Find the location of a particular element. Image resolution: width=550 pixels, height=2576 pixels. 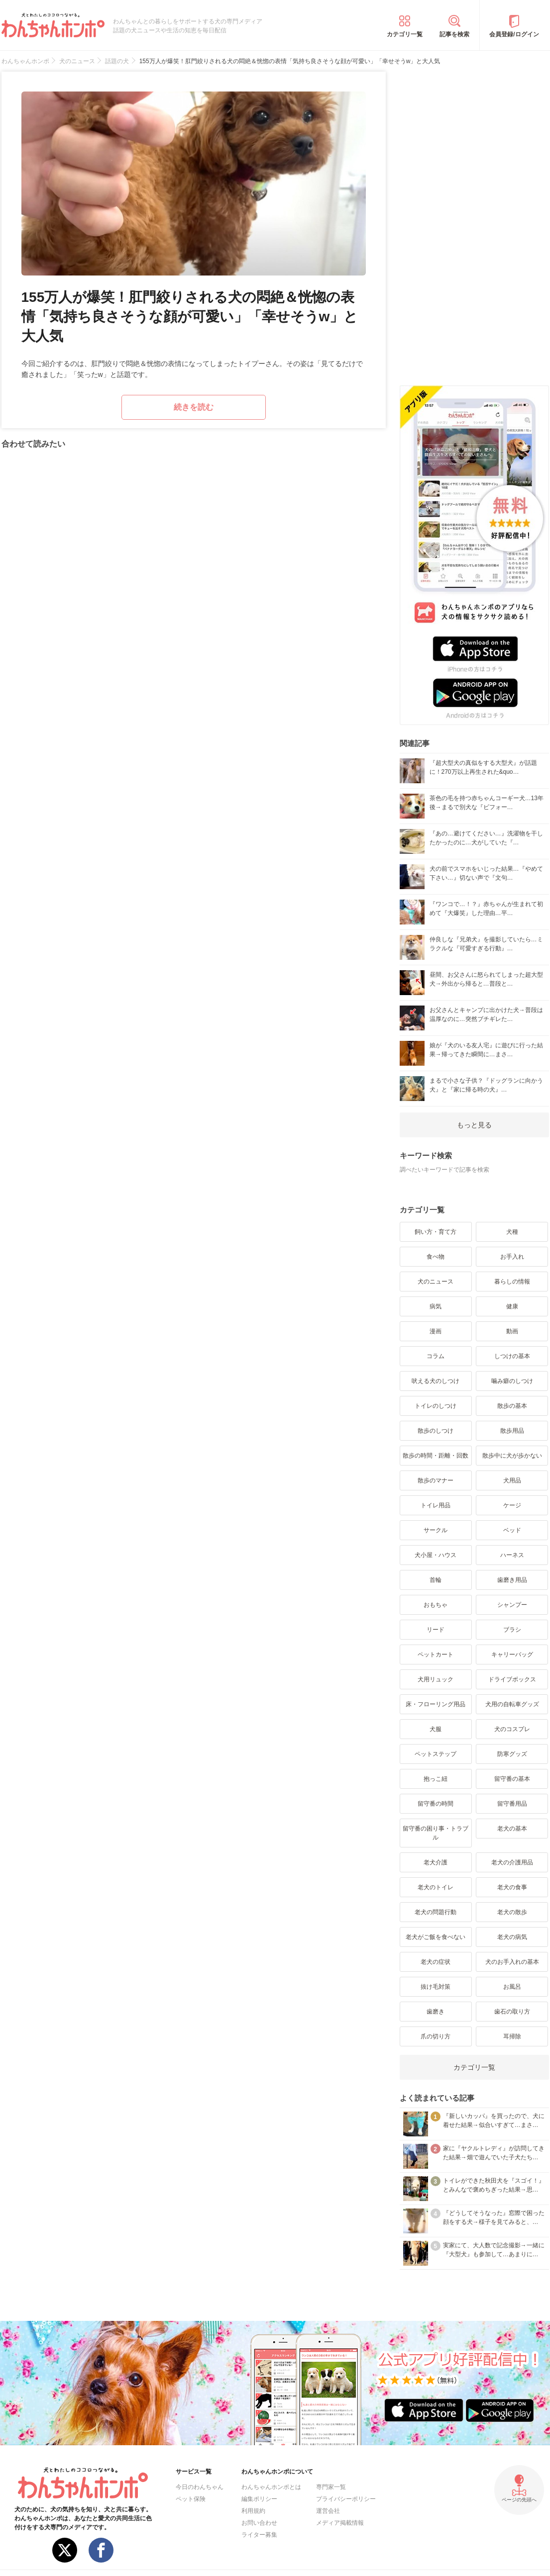

運営会社 is located at coordinates (328, 2510).